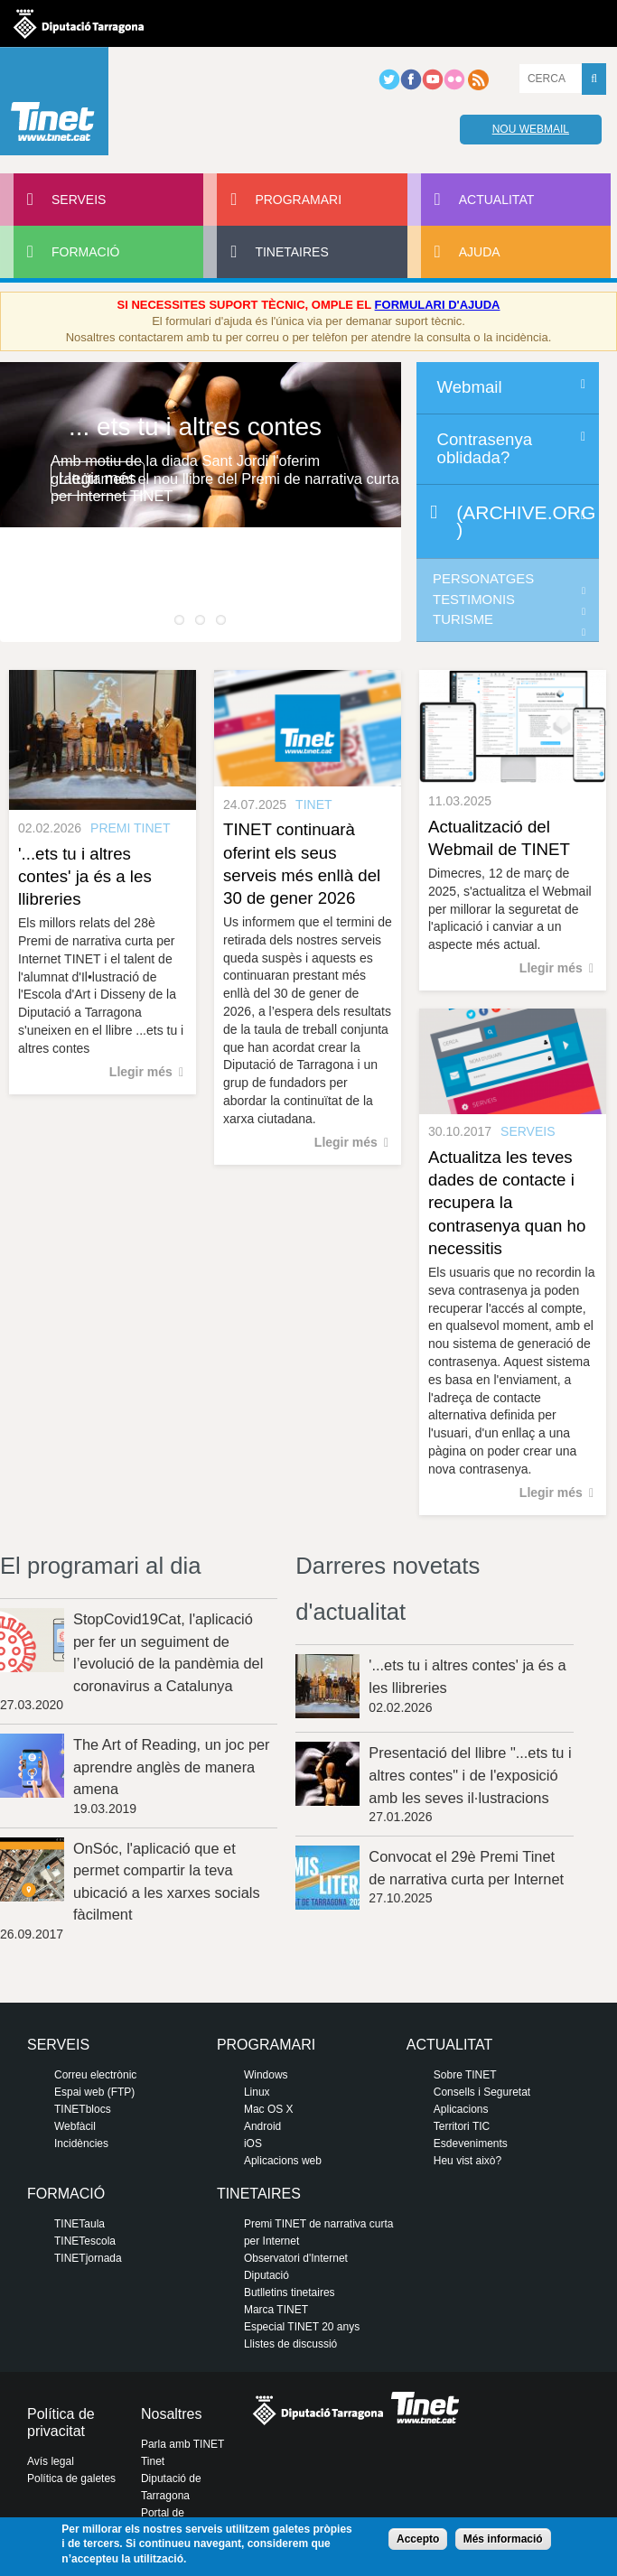 The width and height of the screenshot is (617, 2576). I want to click on Personatges, so click(483, 579).